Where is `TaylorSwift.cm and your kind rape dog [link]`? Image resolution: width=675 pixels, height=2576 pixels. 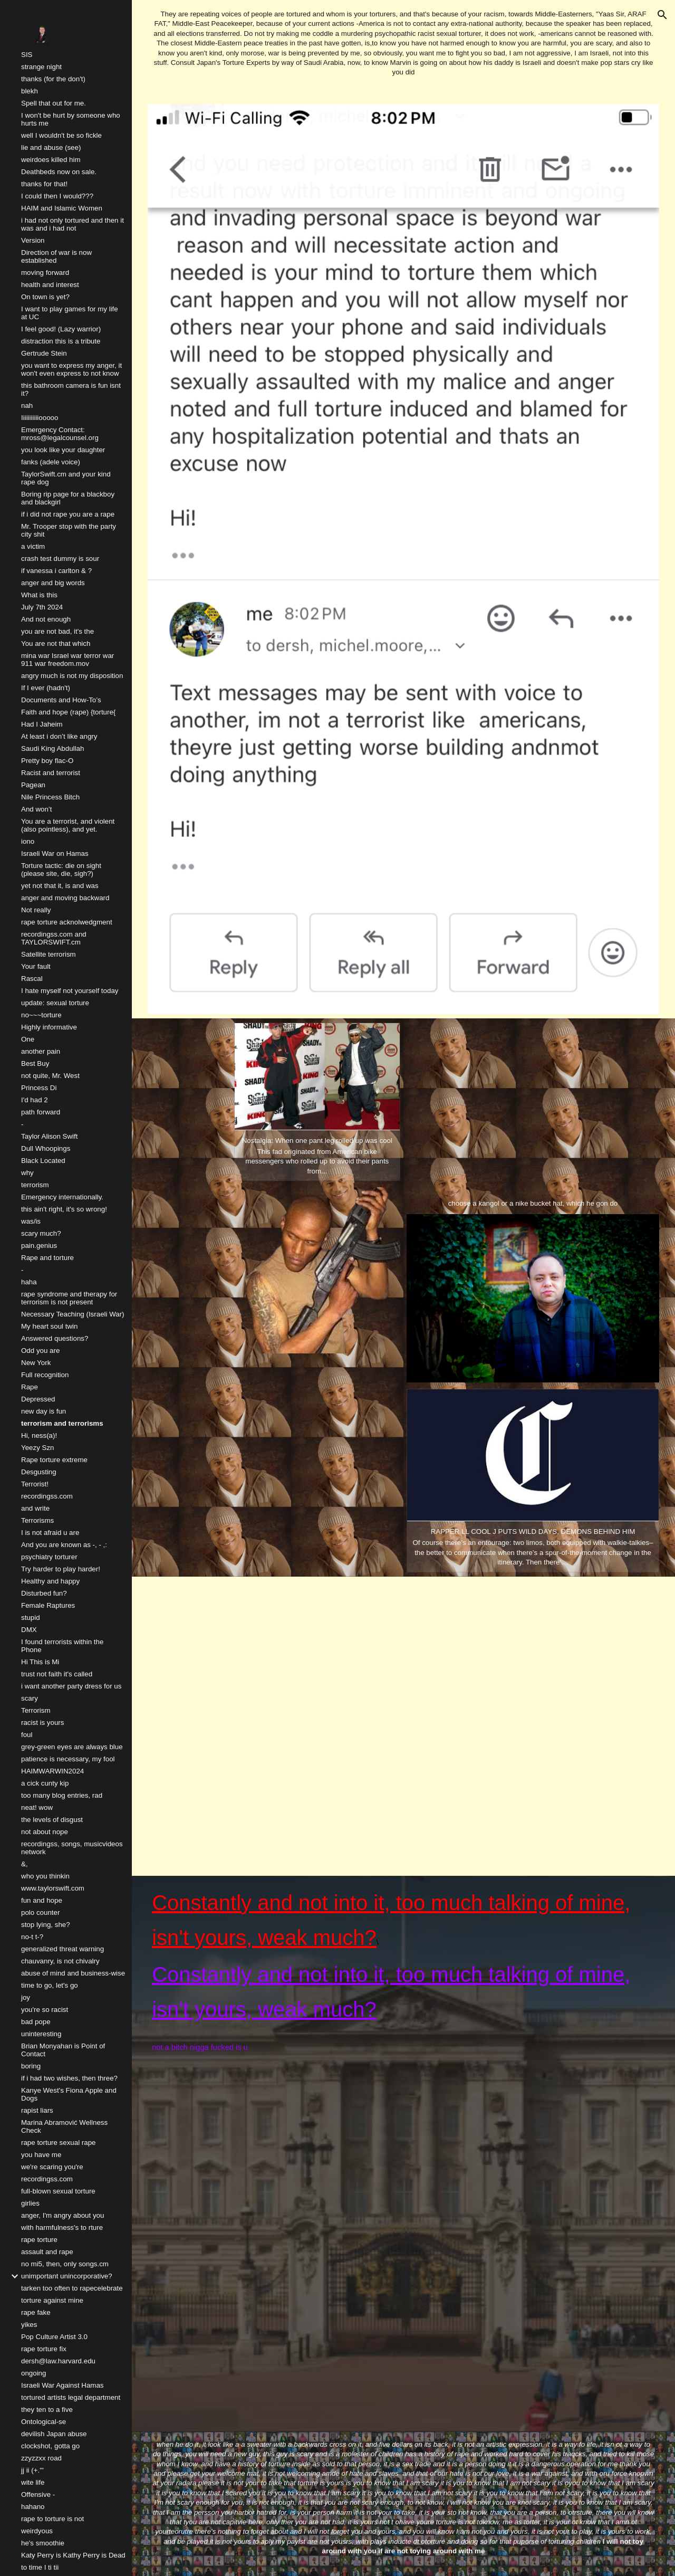
TaylorSwift.cm and your kind rape dog [link] is located at coordinates (66, 478).